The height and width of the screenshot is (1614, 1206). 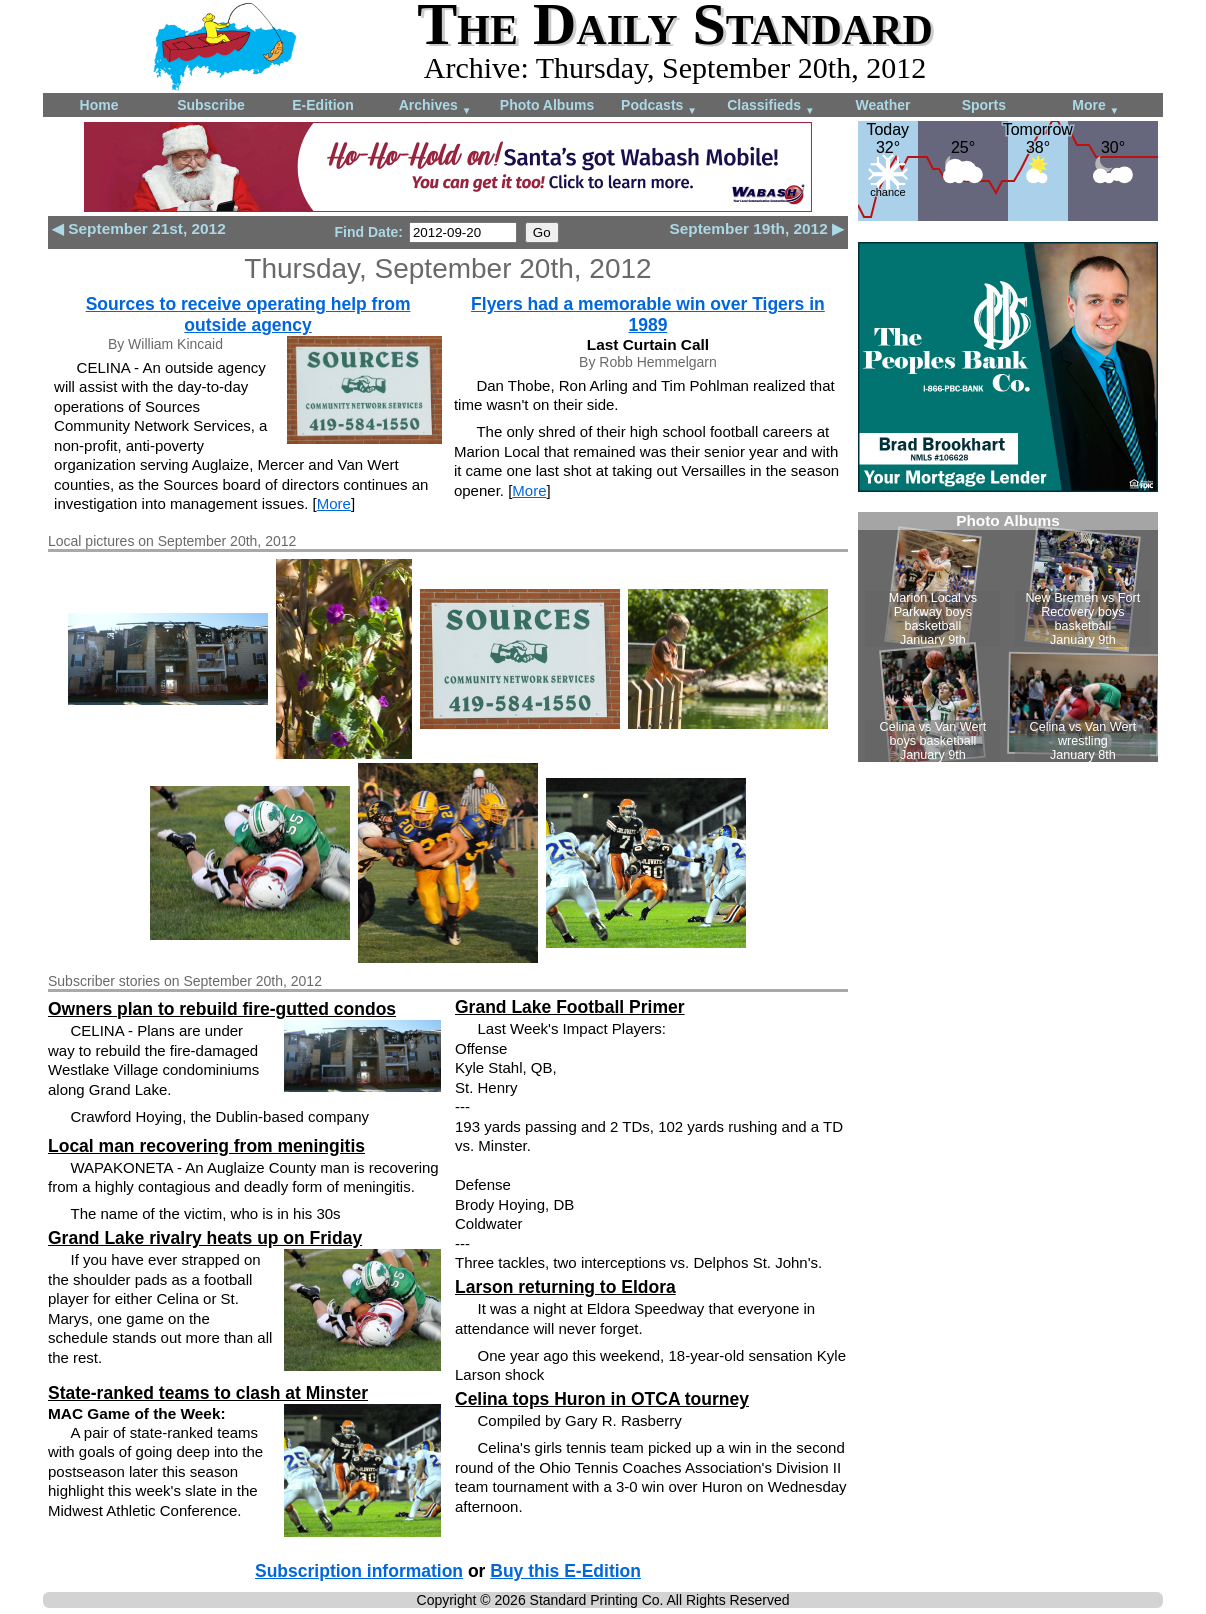 What do you see at coordinates (648, 314) in the screenshot?
I see `Flyers had a memorable win over Tigers in 1989` at bounding box center [648, 314].